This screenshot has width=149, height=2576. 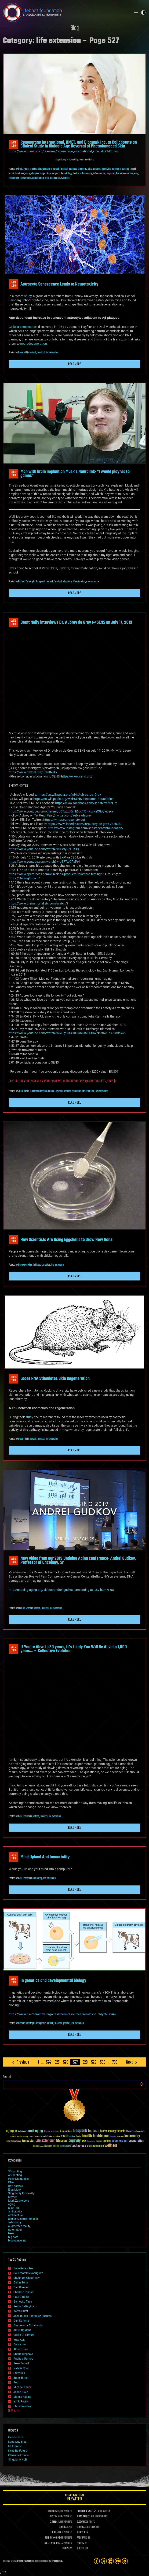 What do you see at coordinates (82, 169) in the screenshot?
I see `chemistry` at bounding box center [82, 169].